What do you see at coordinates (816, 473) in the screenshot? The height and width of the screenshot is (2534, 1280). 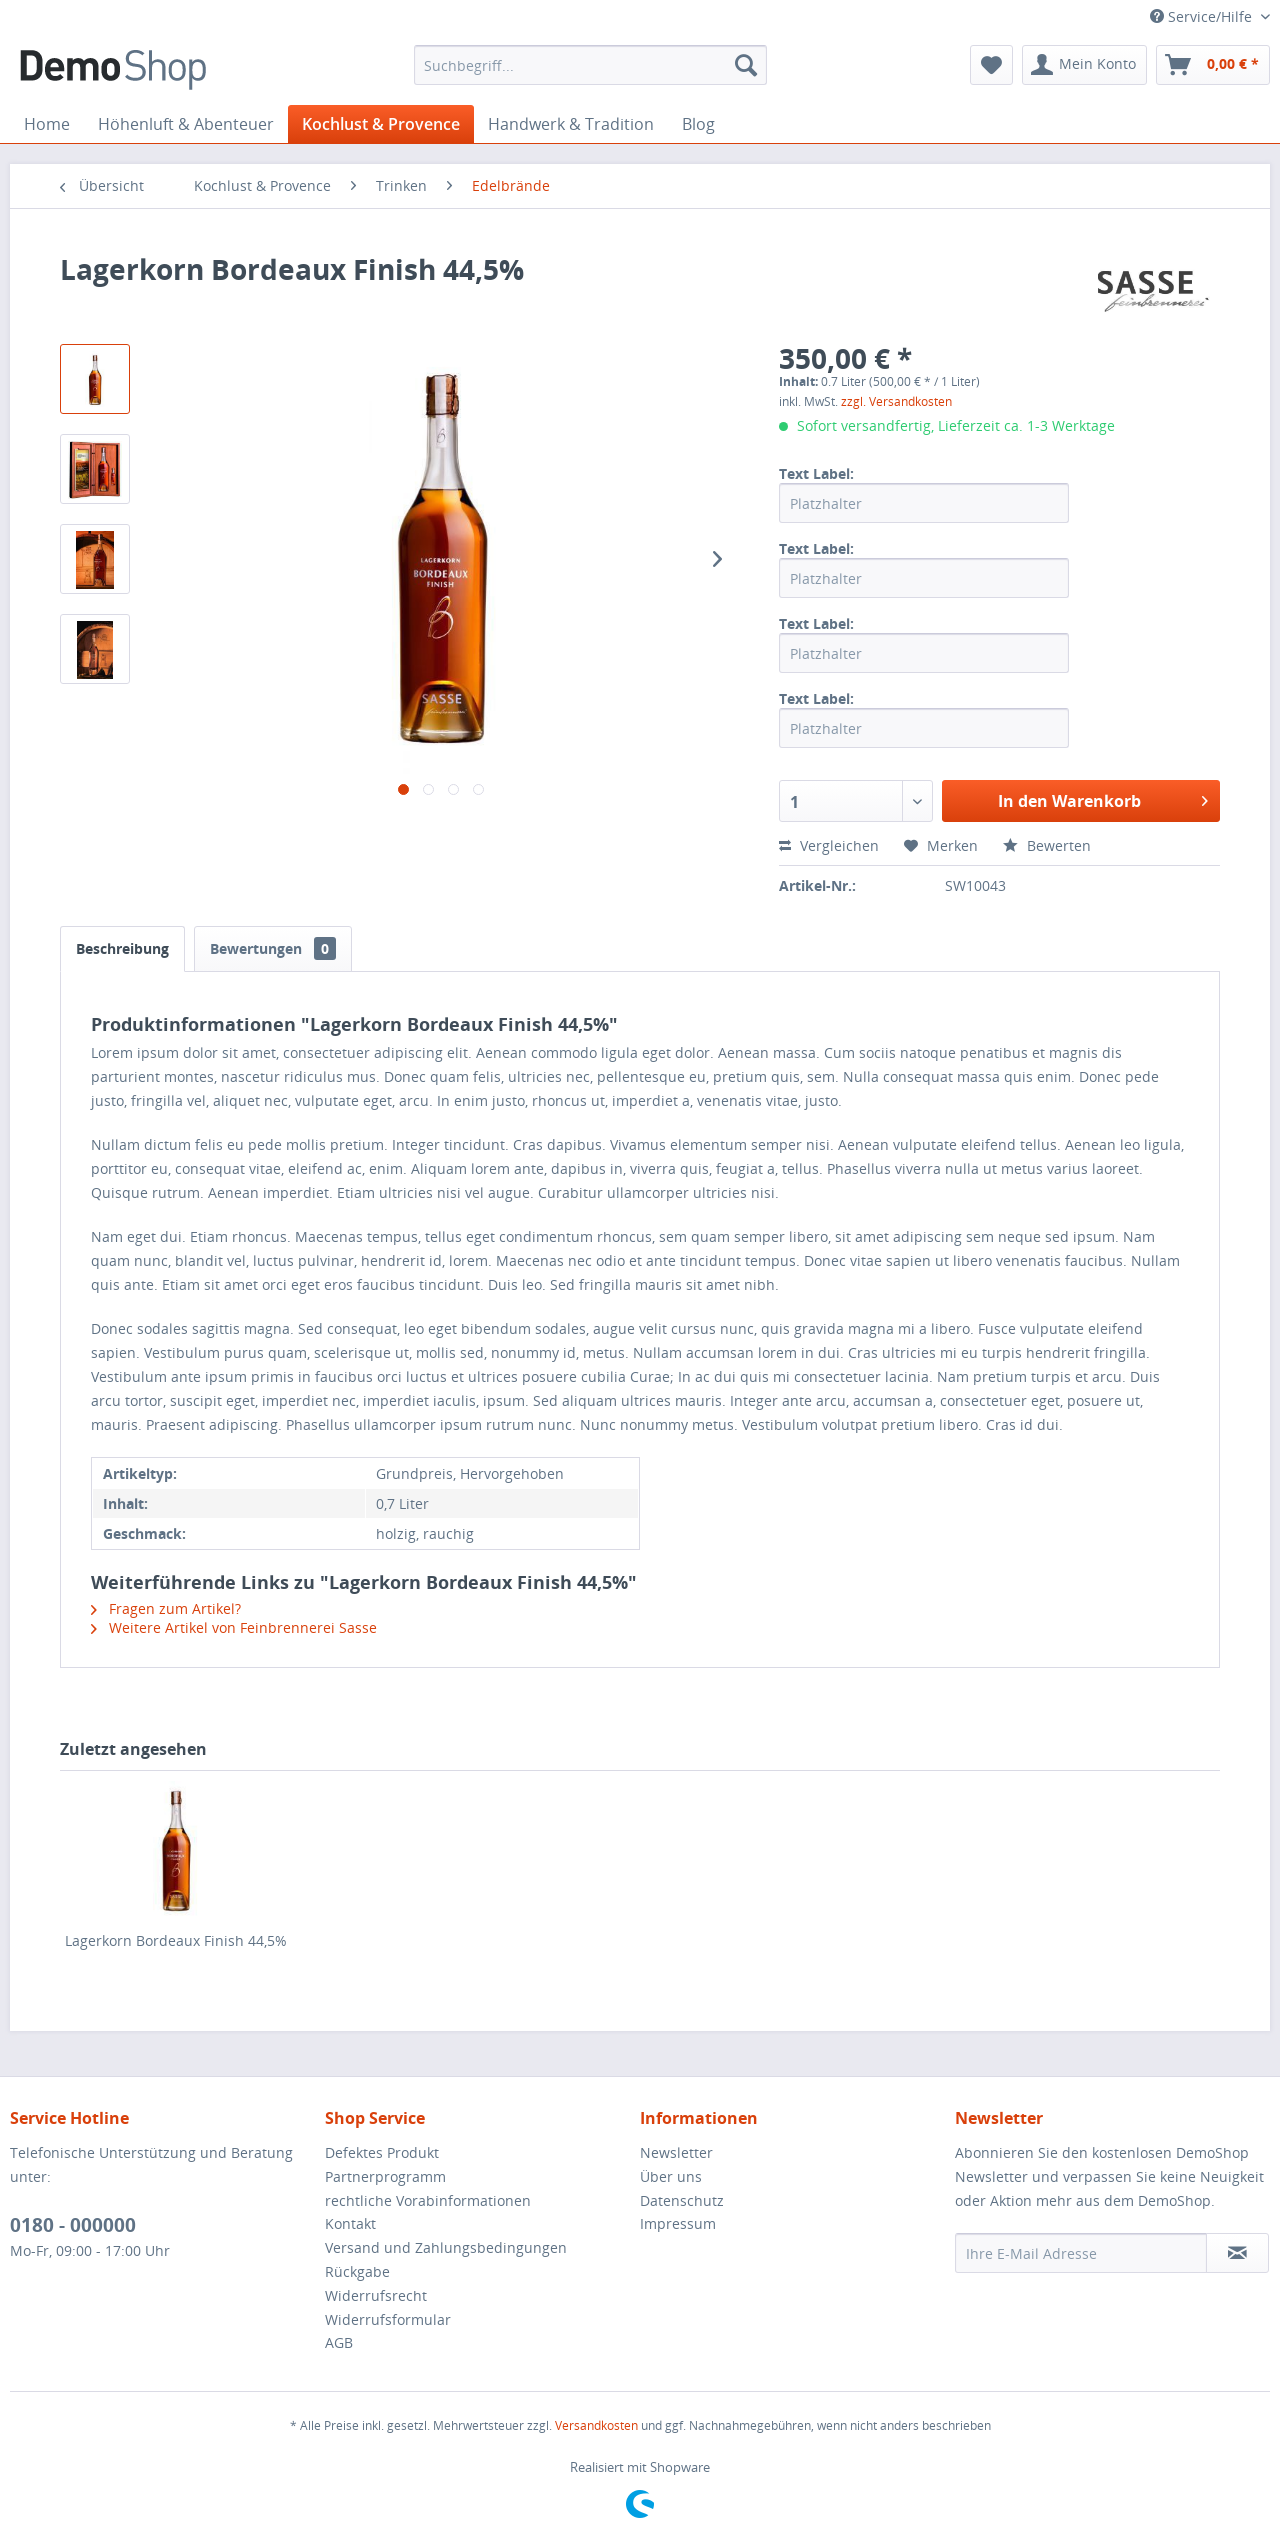 I see `Text Label:` at bounding box center [816, 473].